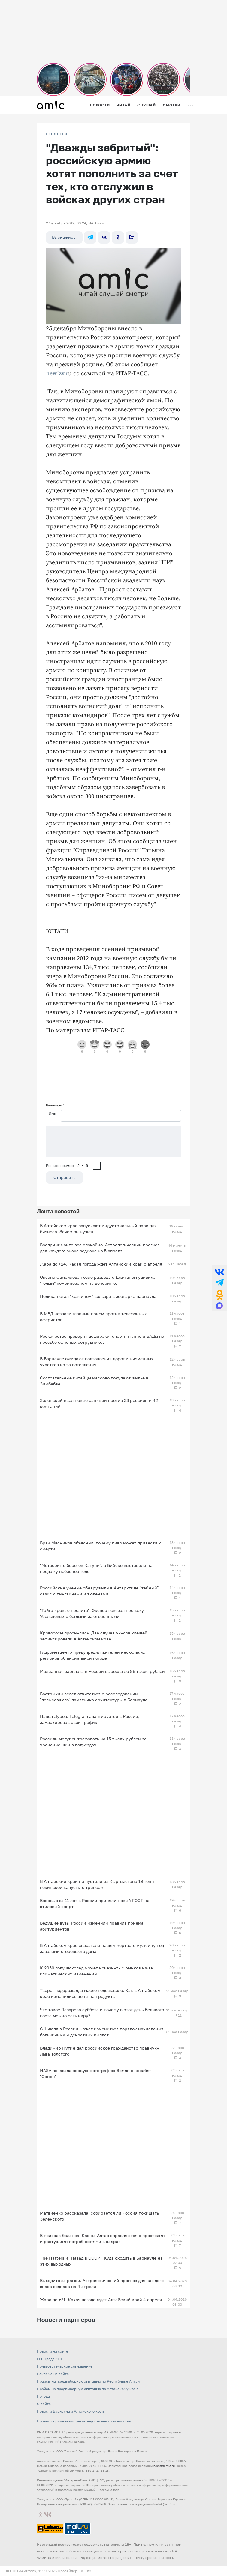 The height and width of the screenshot is (2576, 227). What do you see at coordinates (94, 1380) in the screenshot?
I see `Состоятельные китайцы массово покупают жилье в Зимбабве` at bounding box center [94, 1380].